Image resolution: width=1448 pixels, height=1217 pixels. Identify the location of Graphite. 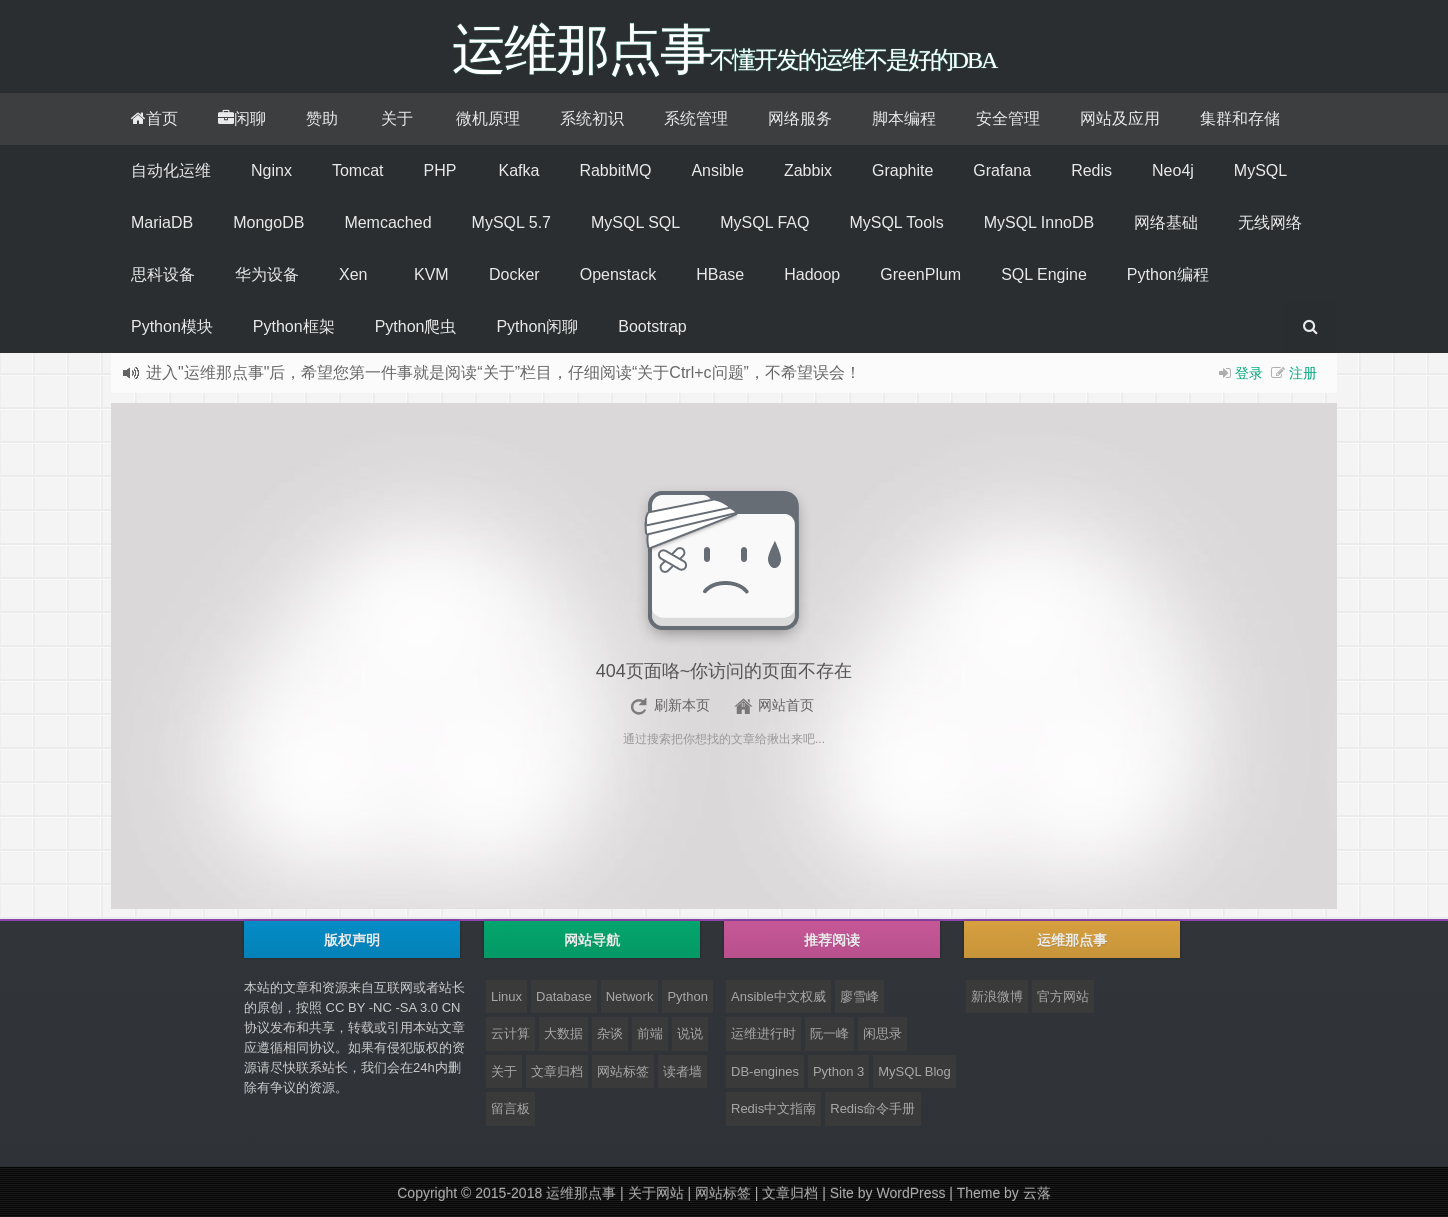
(902, 170).